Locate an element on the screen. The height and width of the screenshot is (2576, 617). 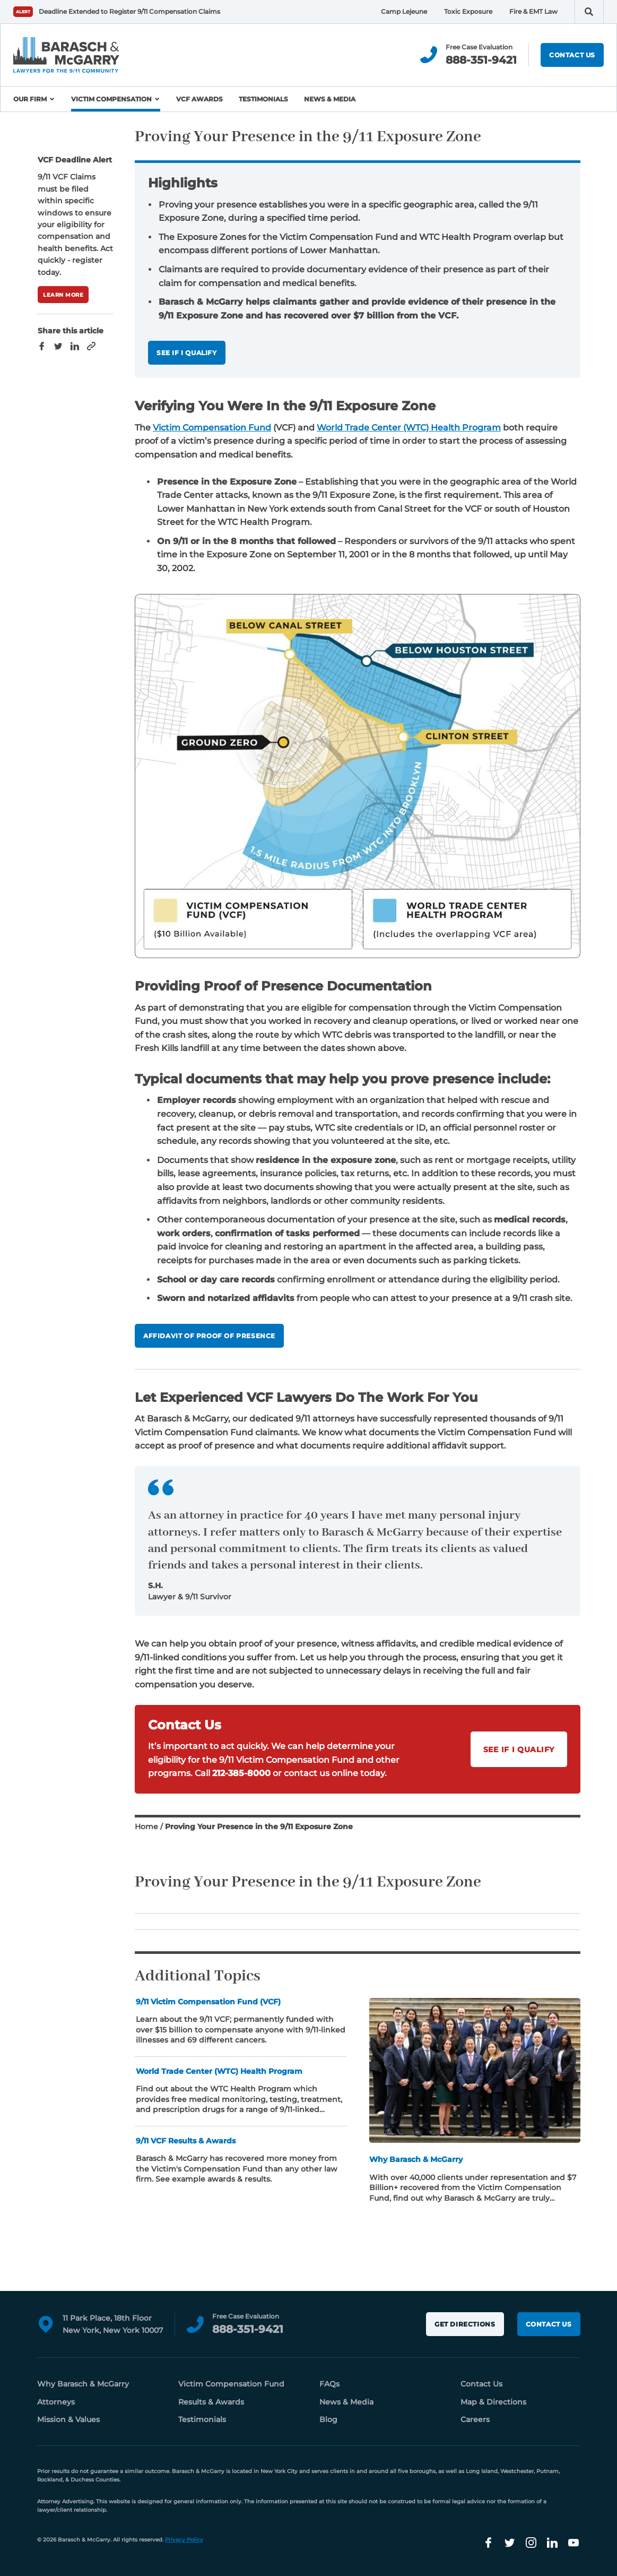
Learn More is located at coordinates (63, 294).